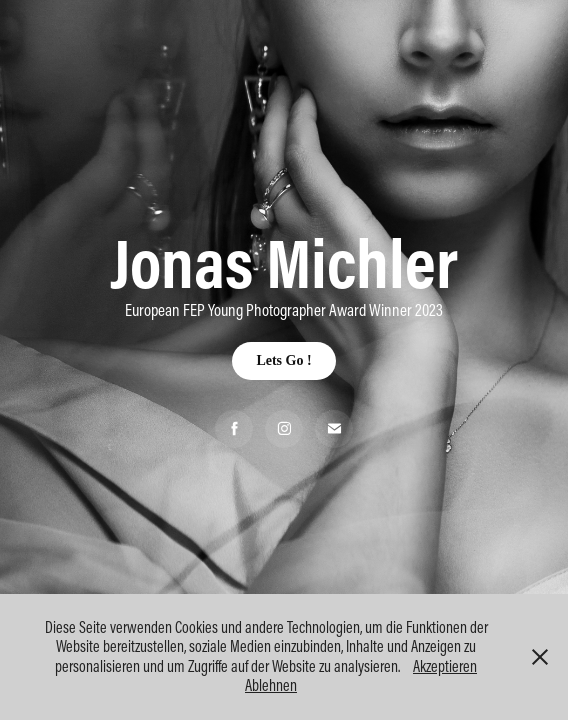  What do you see at coordinates (271, 685) in the screenshot?
I see `Ablehnen` at bounding box center [271, 685].